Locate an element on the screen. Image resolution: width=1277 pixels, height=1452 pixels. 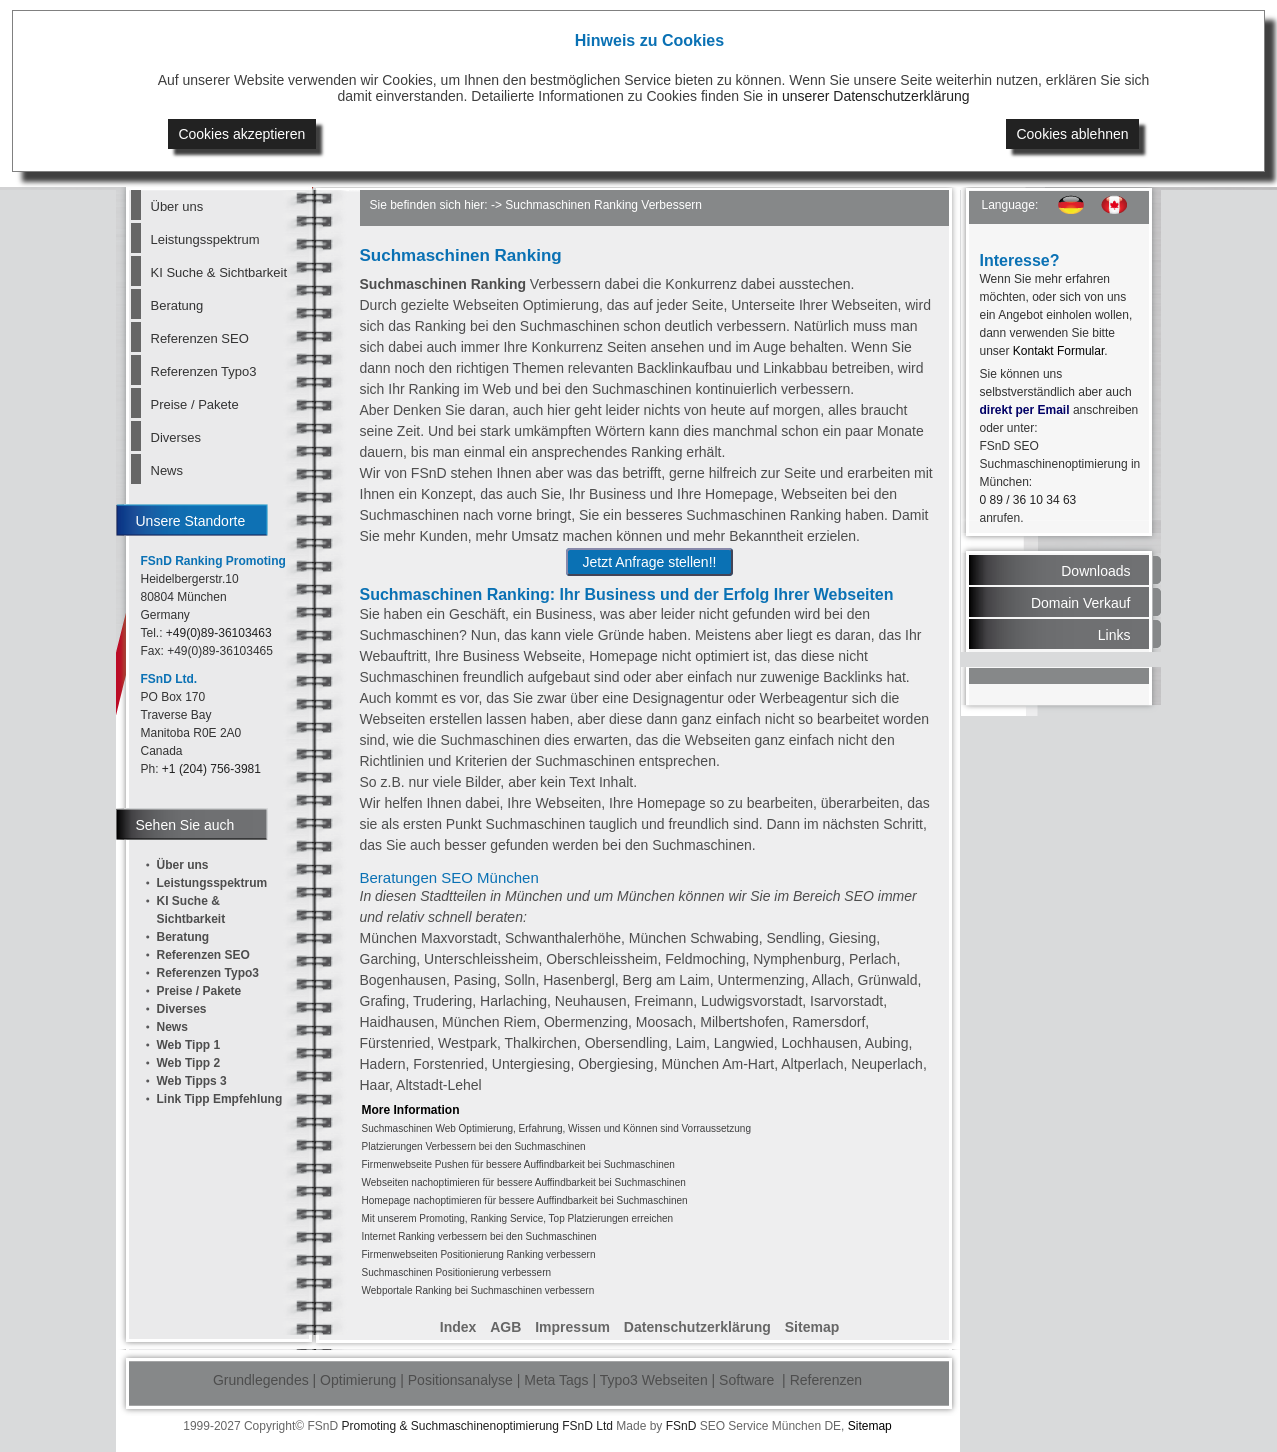
Homepage nachoptimieren für bessere Auffindbarkeit bei Suchmaschinen is located at coordinates (525, 1200).